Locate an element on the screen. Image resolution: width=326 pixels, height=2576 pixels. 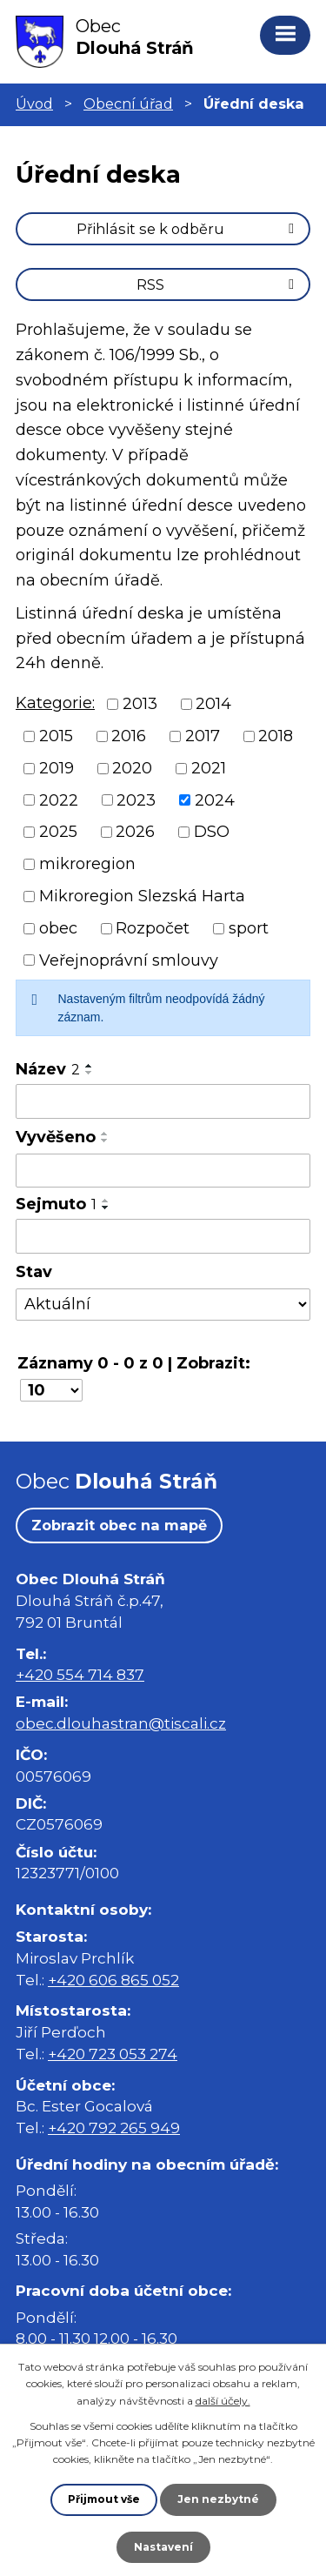
2018 is located at coordinates (275, 736).